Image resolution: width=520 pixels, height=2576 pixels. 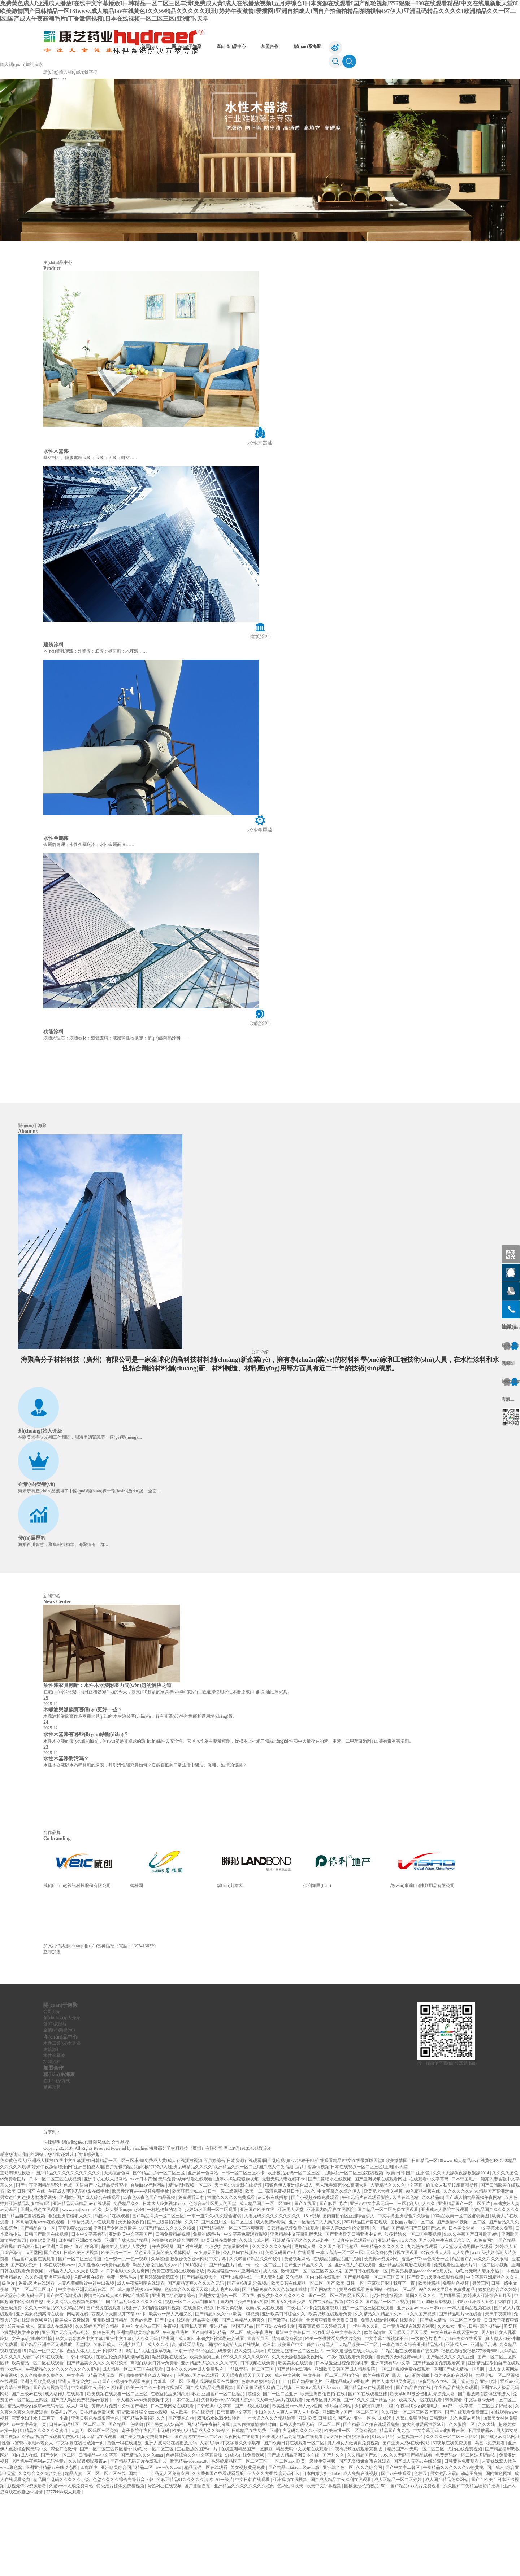 What do you see at coordinates (287, 2493) in the screenshot?
I see `少妇久久人人爽人人爽人人片欧美` at bounding box center [287, 2493].